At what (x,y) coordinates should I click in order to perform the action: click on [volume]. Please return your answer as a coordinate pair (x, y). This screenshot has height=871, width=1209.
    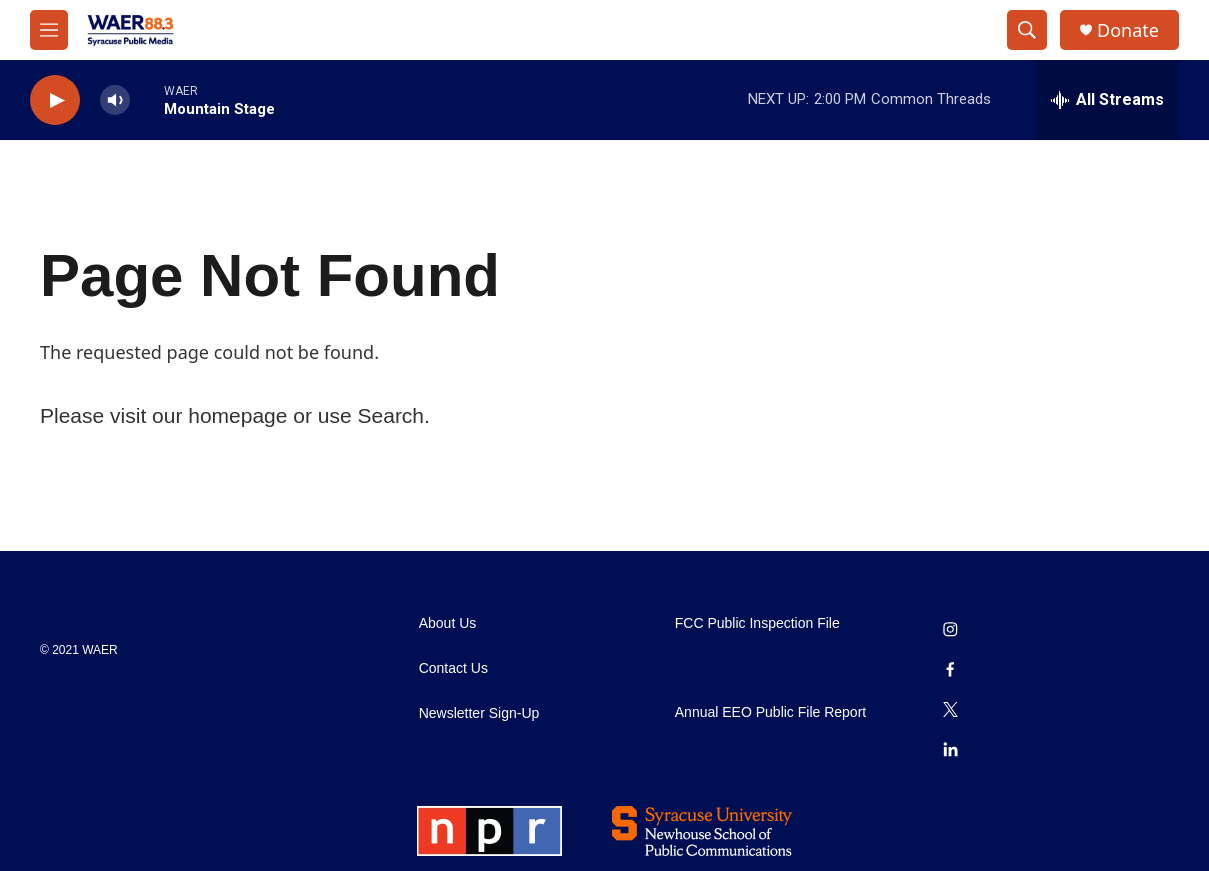
    Looking at the image, I should click on (115, 100).